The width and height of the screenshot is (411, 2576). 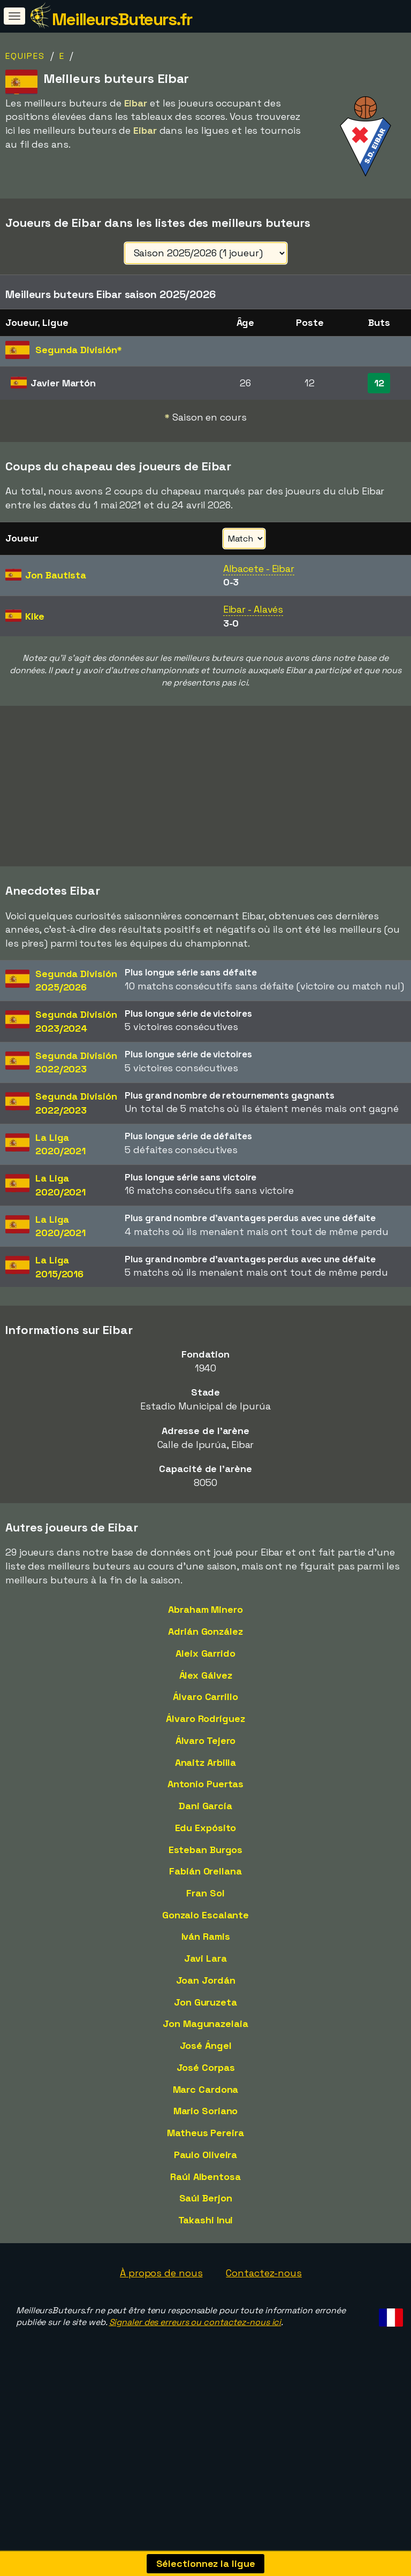 I want to click on Contactez-nous, so click(x=264, y=2273).